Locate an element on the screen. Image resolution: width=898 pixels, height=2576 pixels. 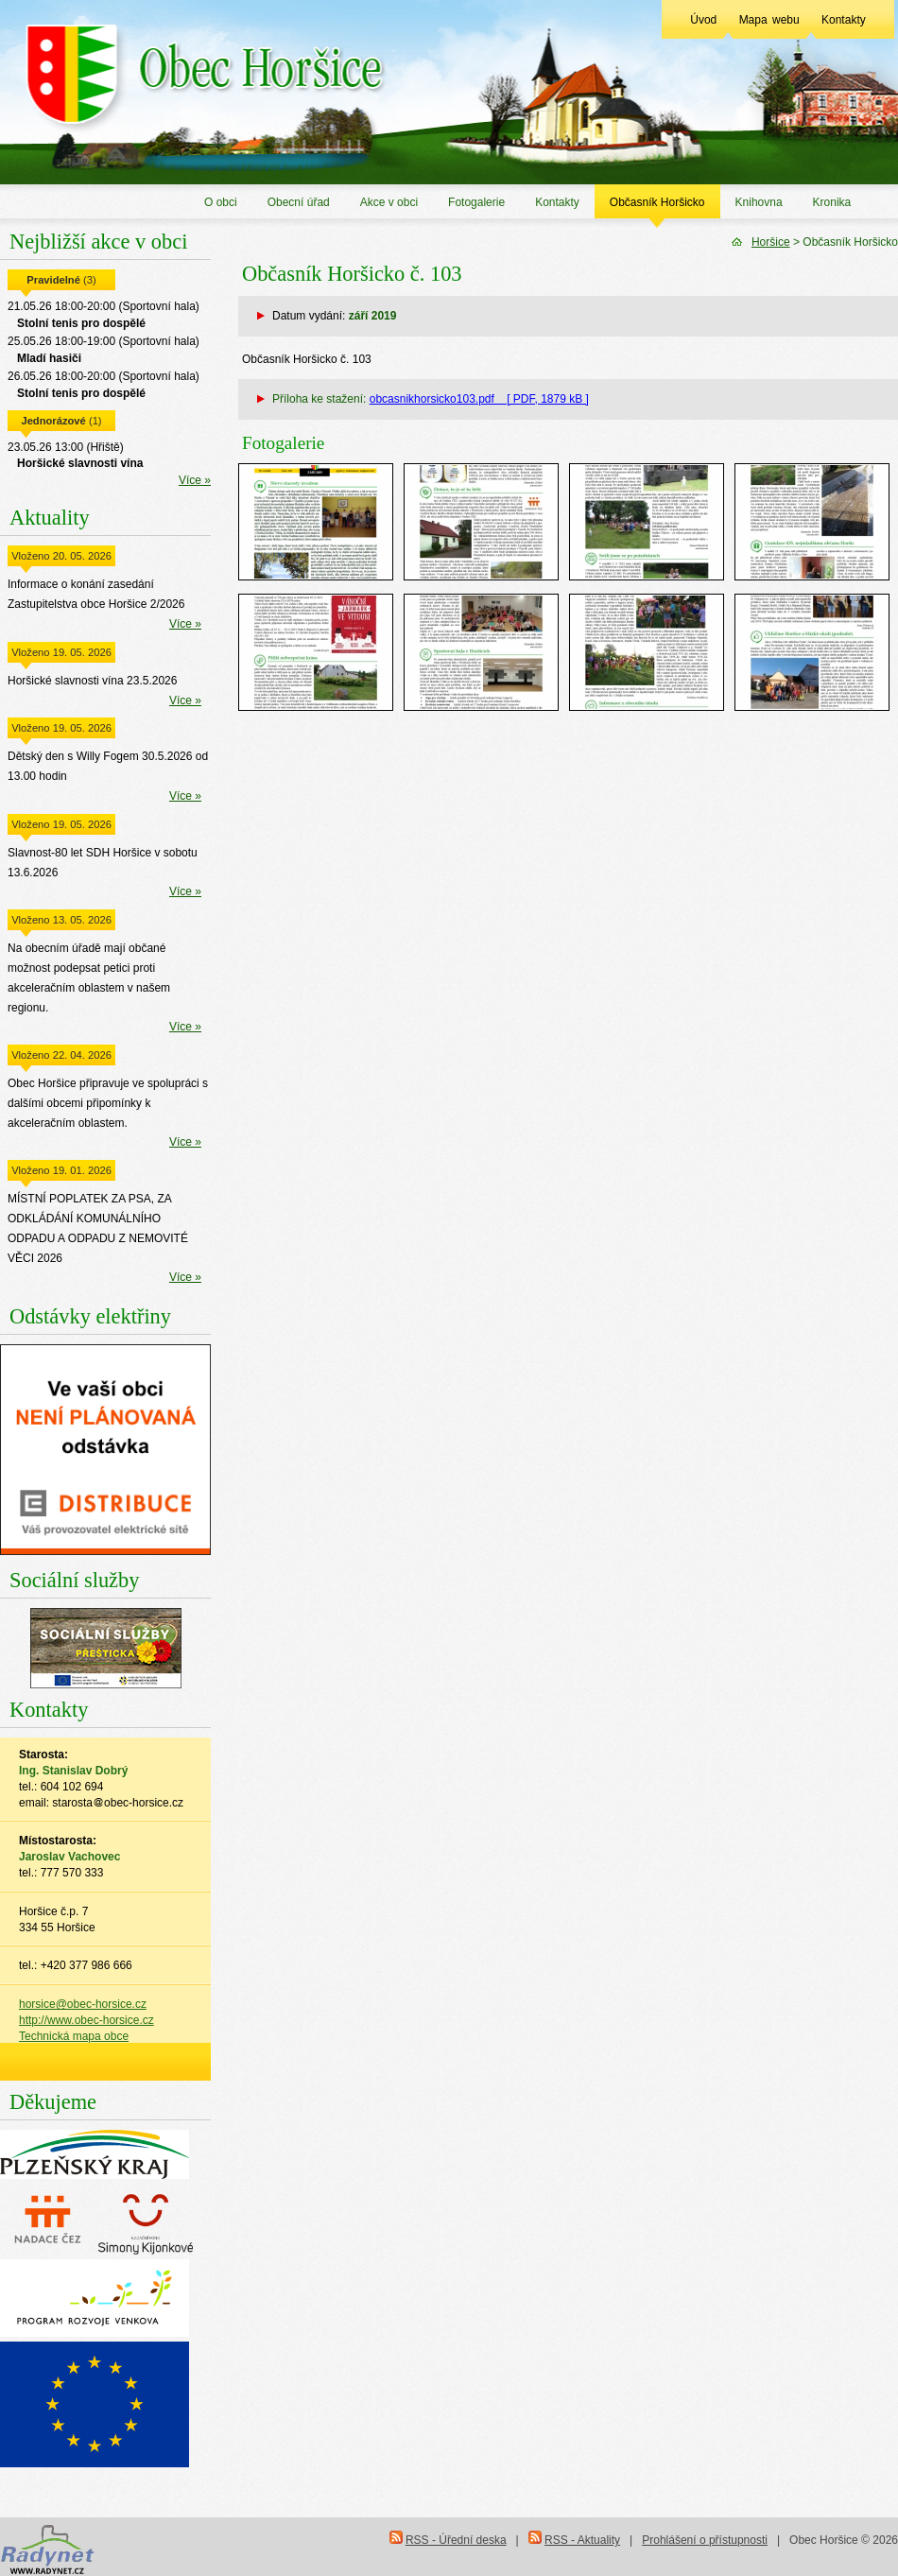
Mapa webu is located at coordinates (769, 19).